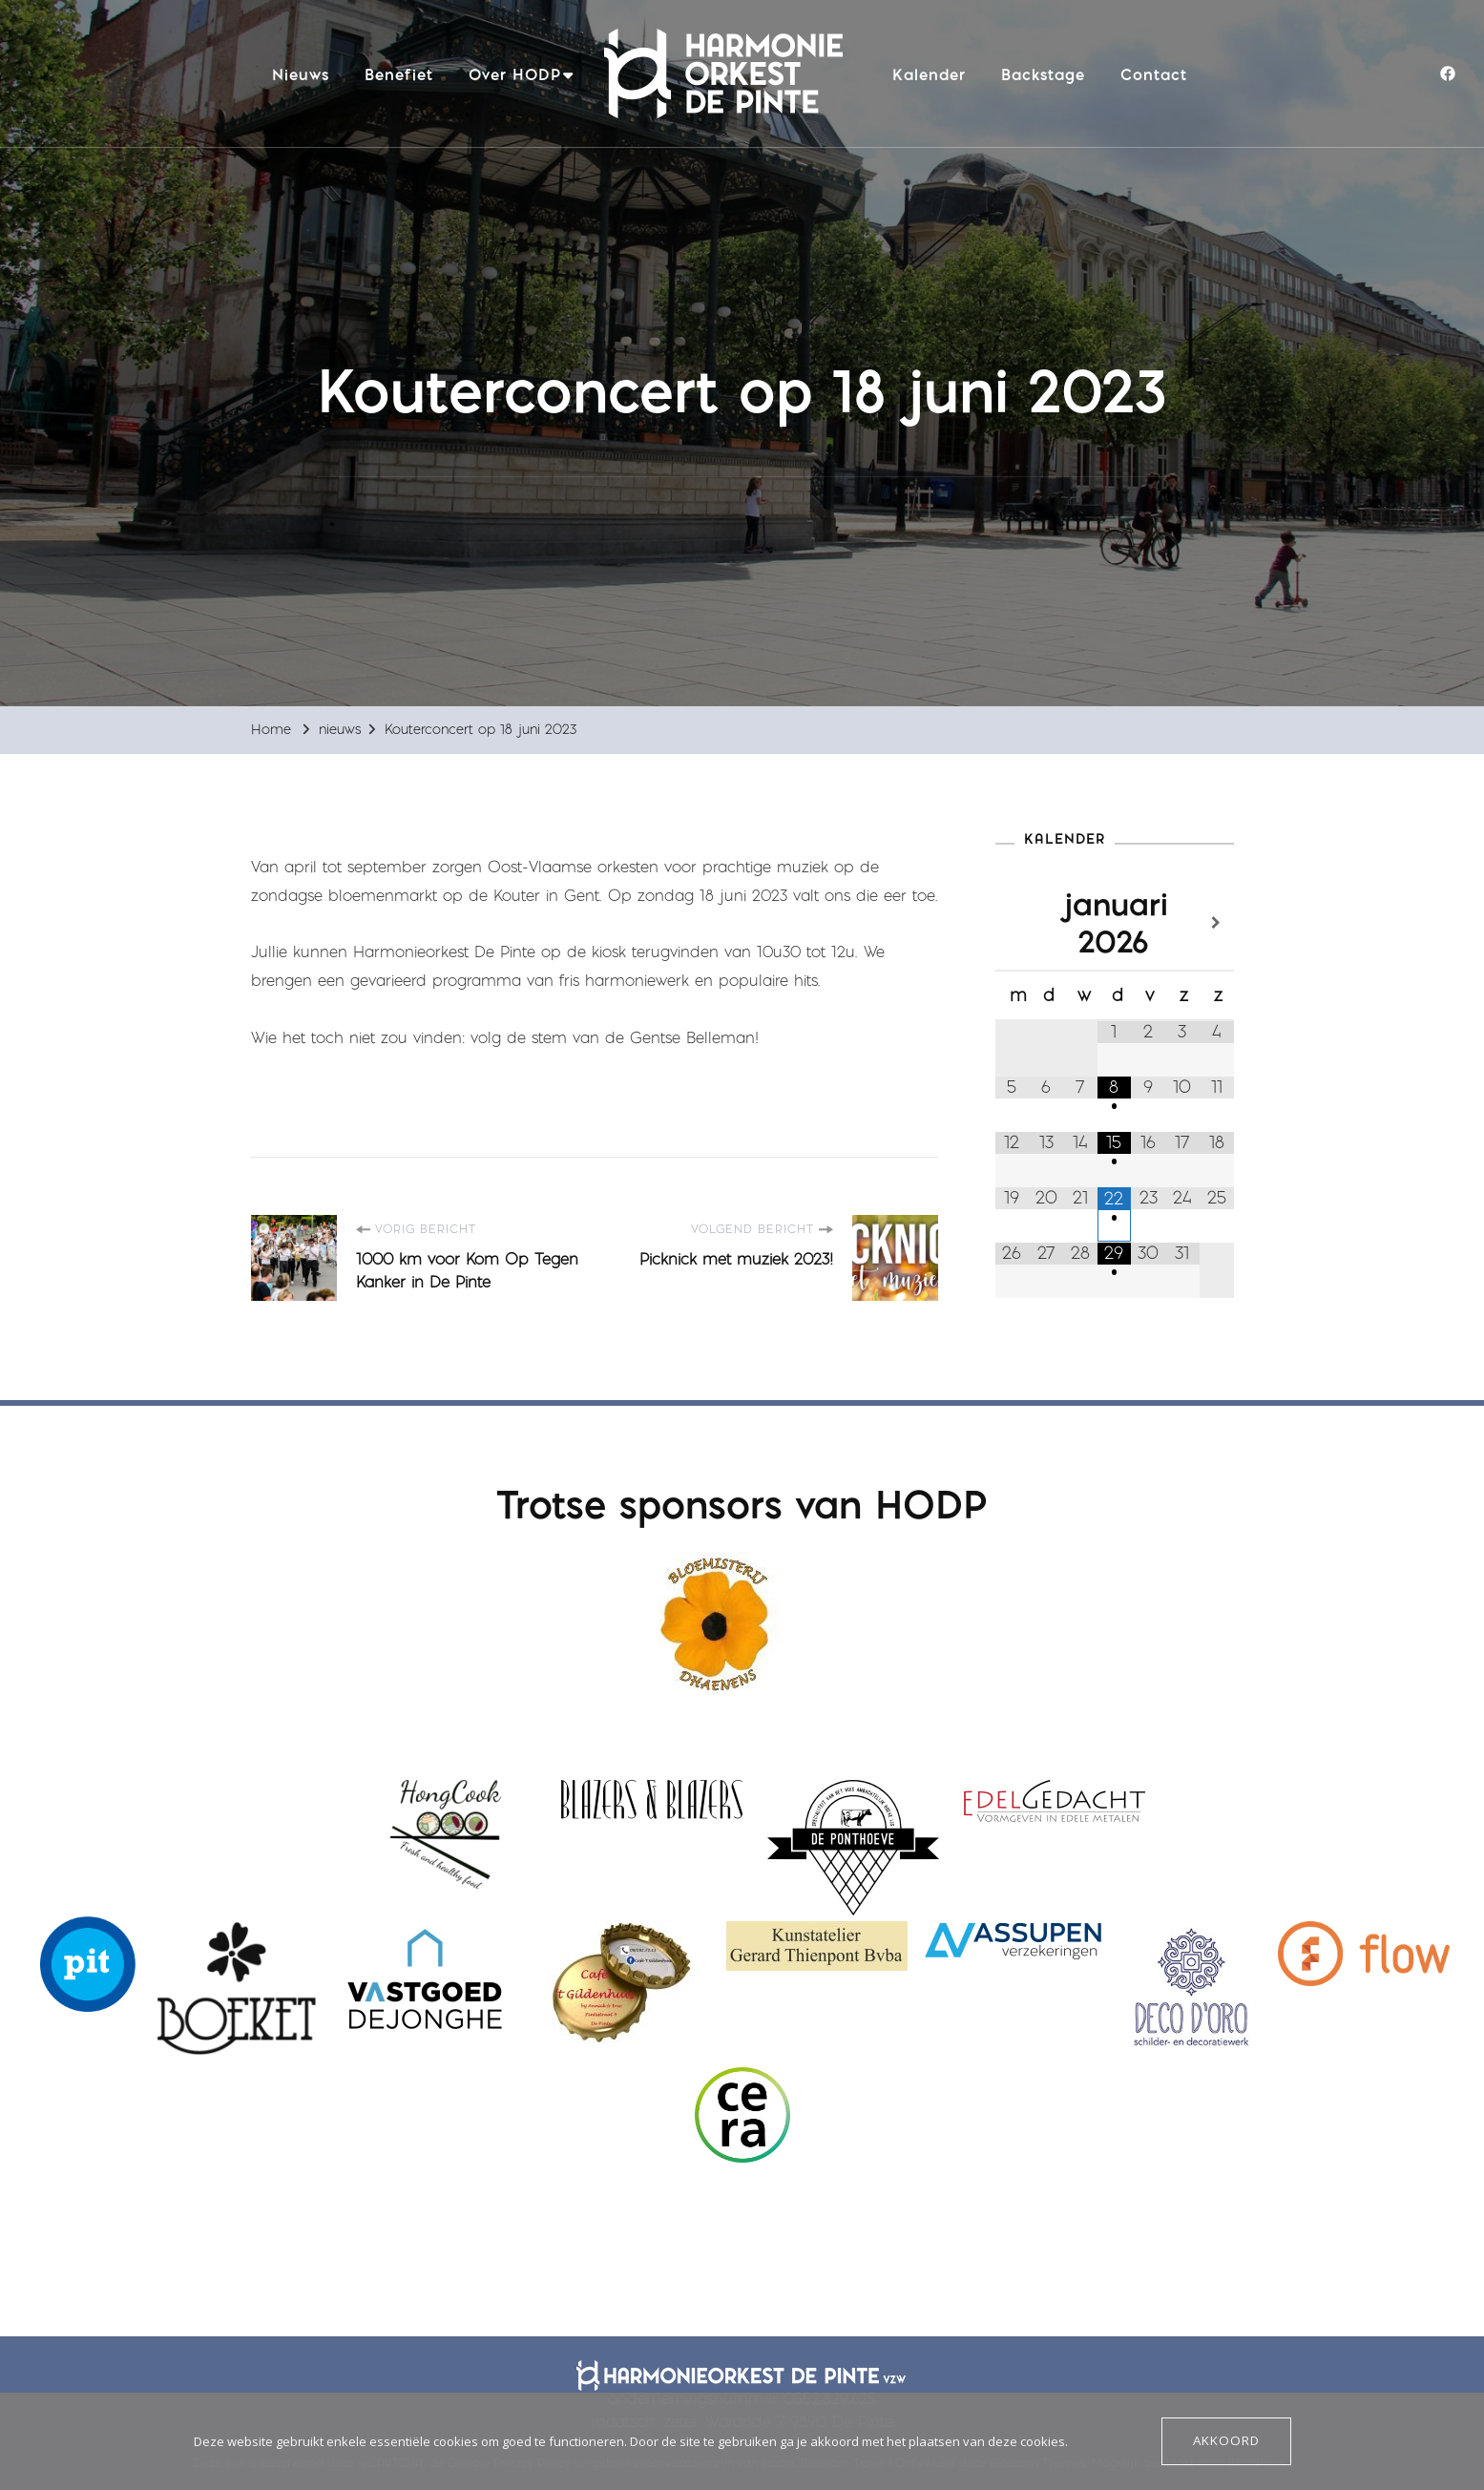  What do you see at coordinates (1227, 2441) in the screenshot?
I see `Akkoord` at bounding box center [1227, 2441].